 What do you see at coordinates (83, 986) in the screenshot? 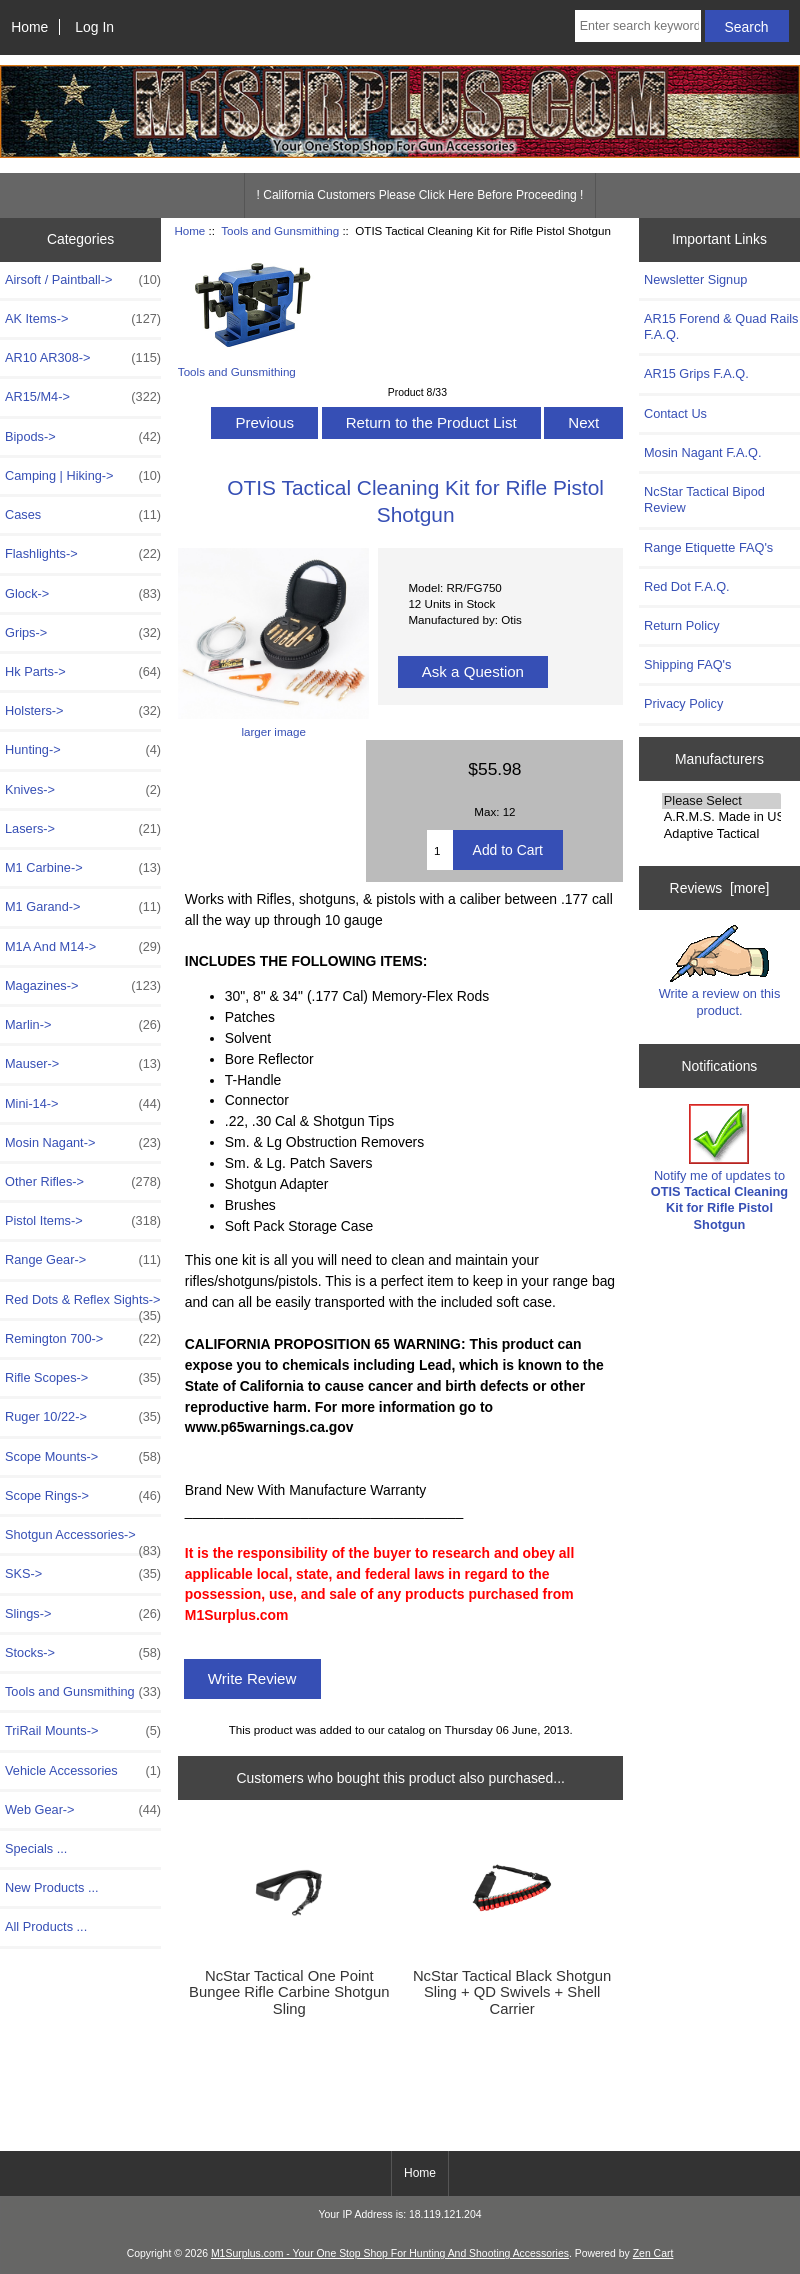
I see `Magazines->` at bounding box center [83, 986].